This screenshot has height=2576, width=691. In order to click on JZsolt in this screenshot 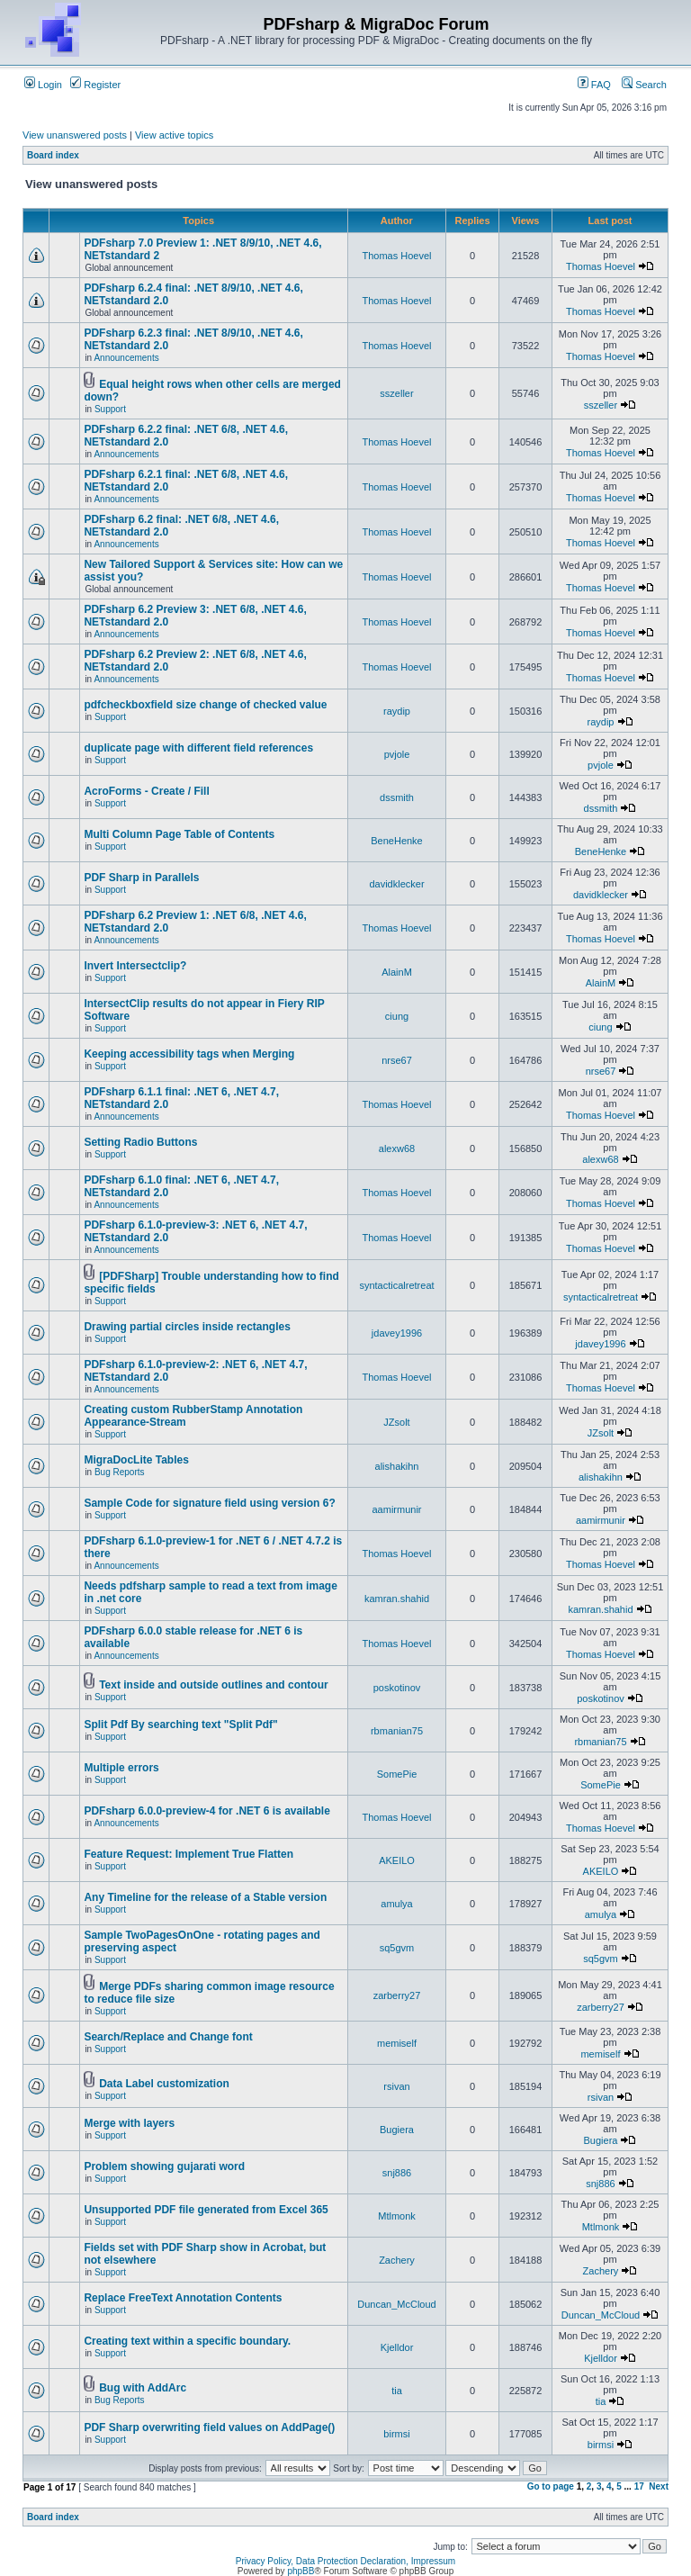, I will do `click(396, 1422)`.